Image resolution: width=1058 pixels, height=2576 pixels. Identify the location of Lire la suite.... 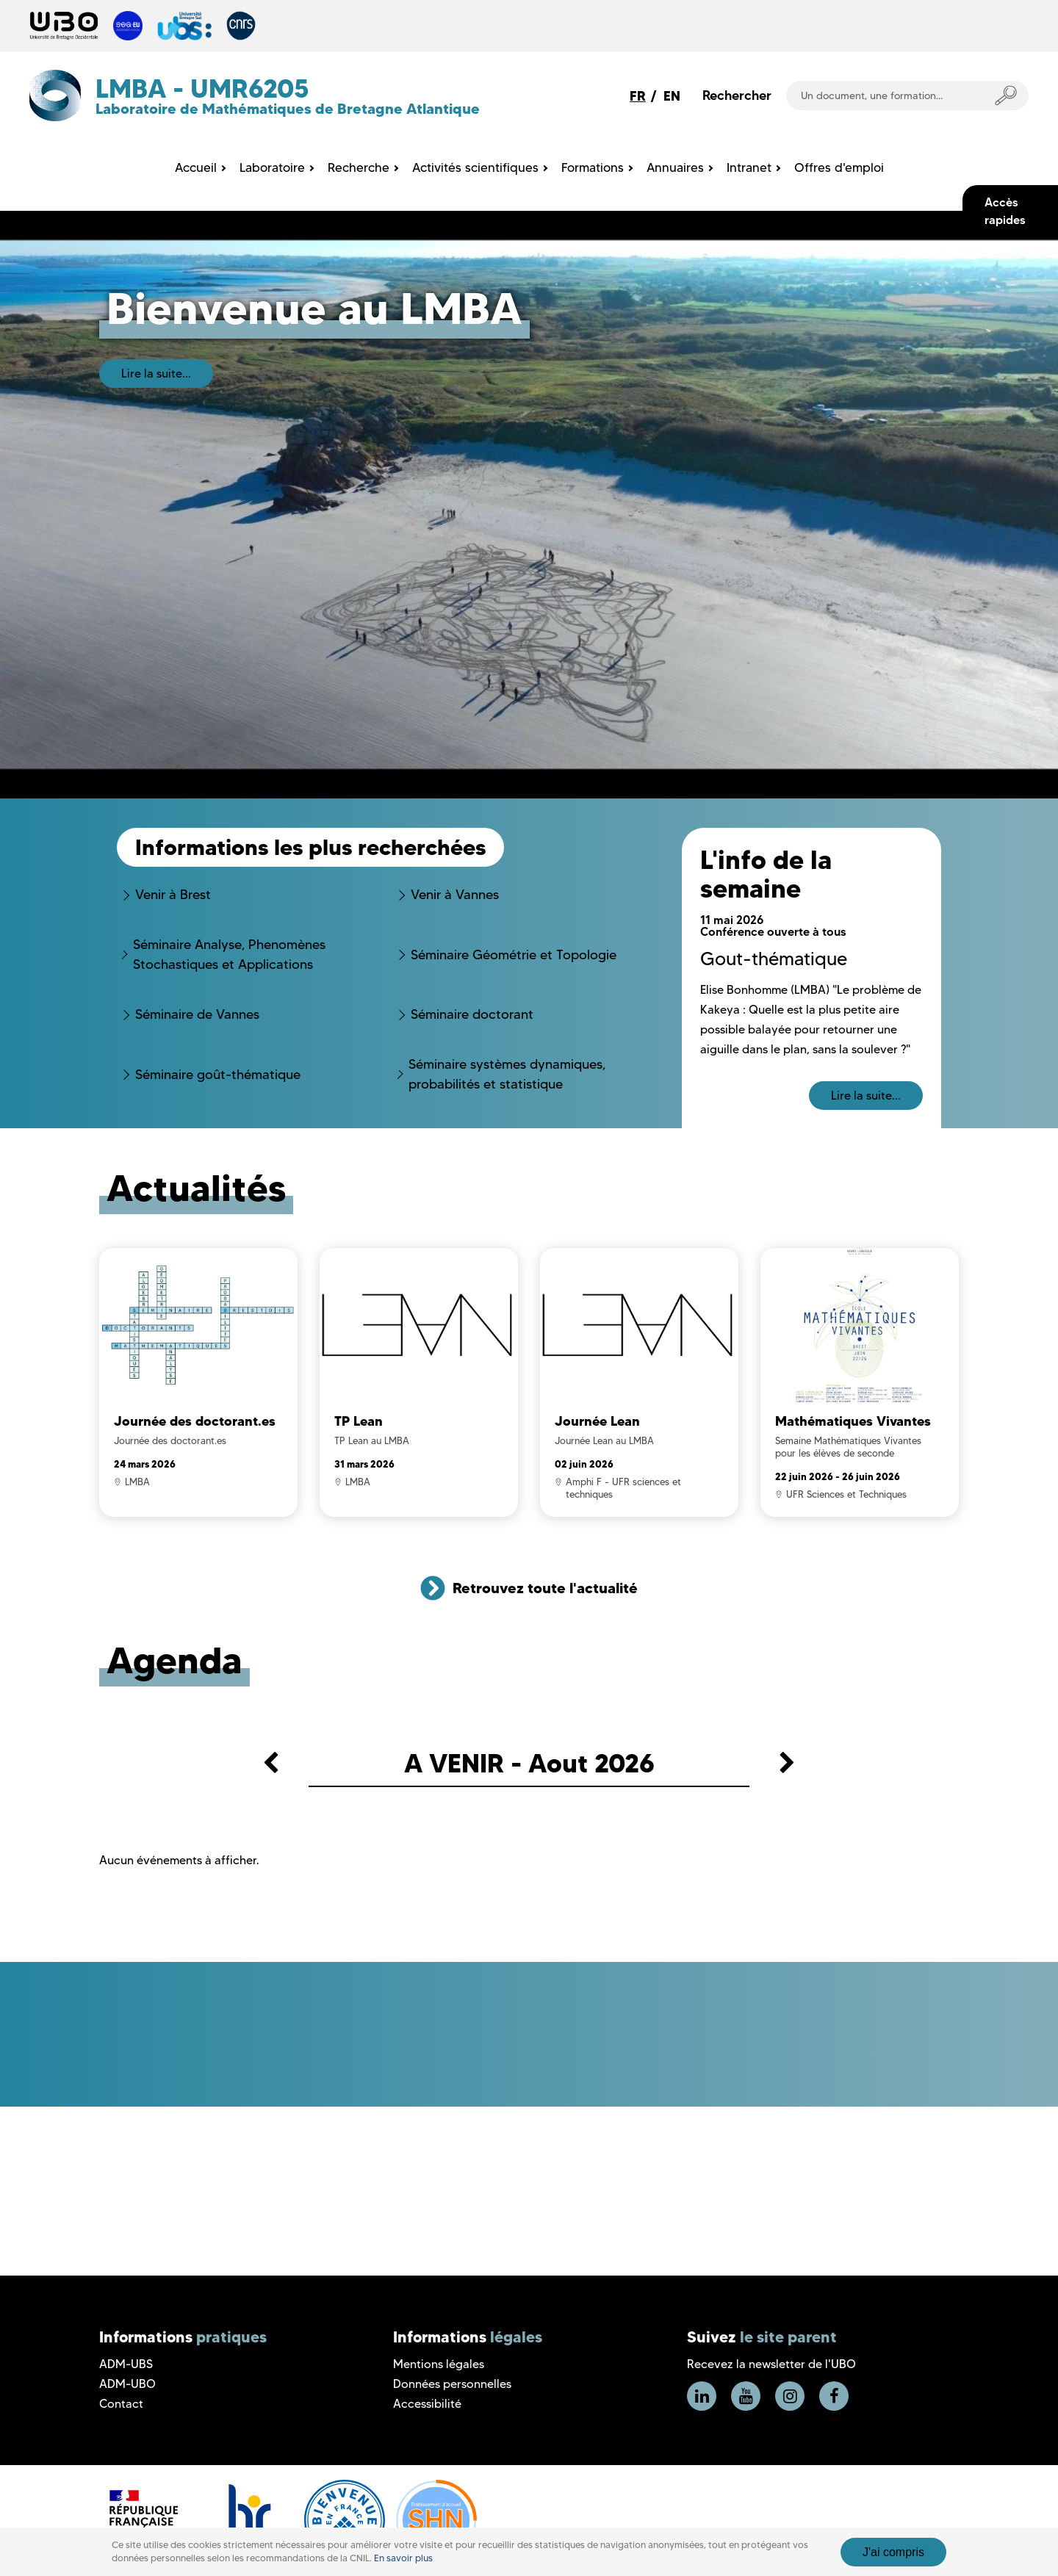
(156, 373).